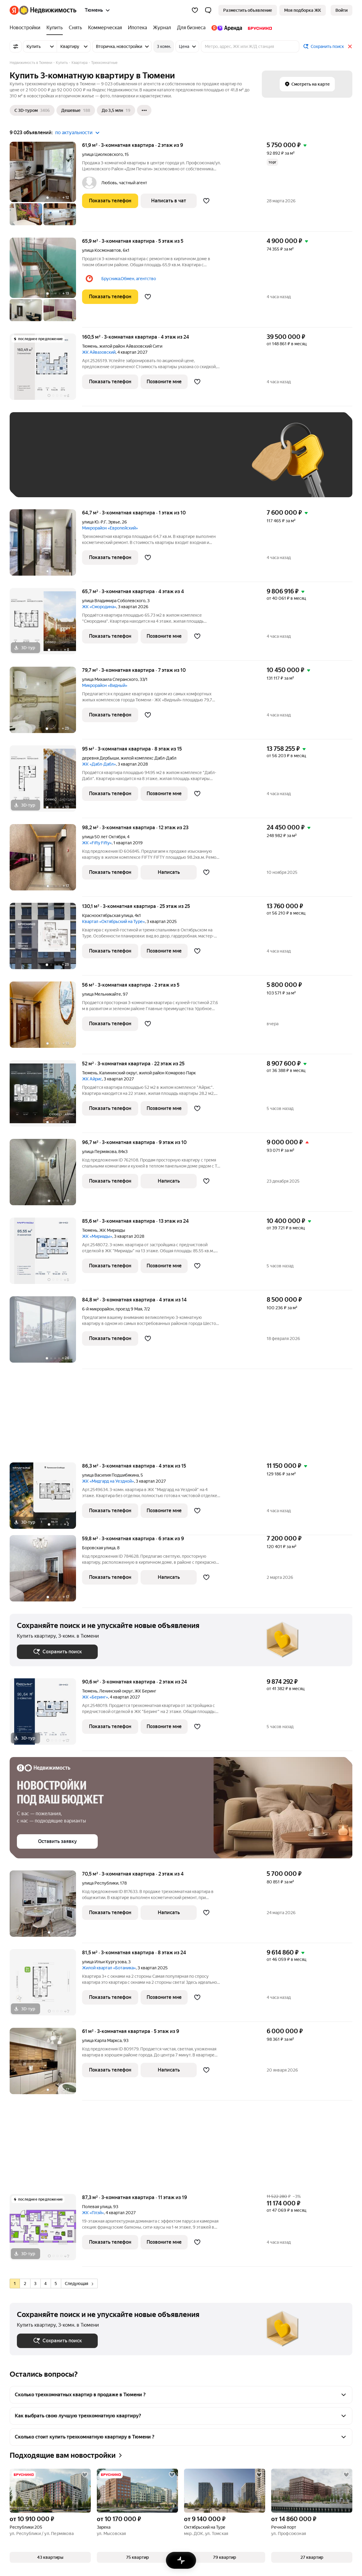  Describe the element at coordinates (100, 1883) in the screenshot. I see `улица Республики` at that location.